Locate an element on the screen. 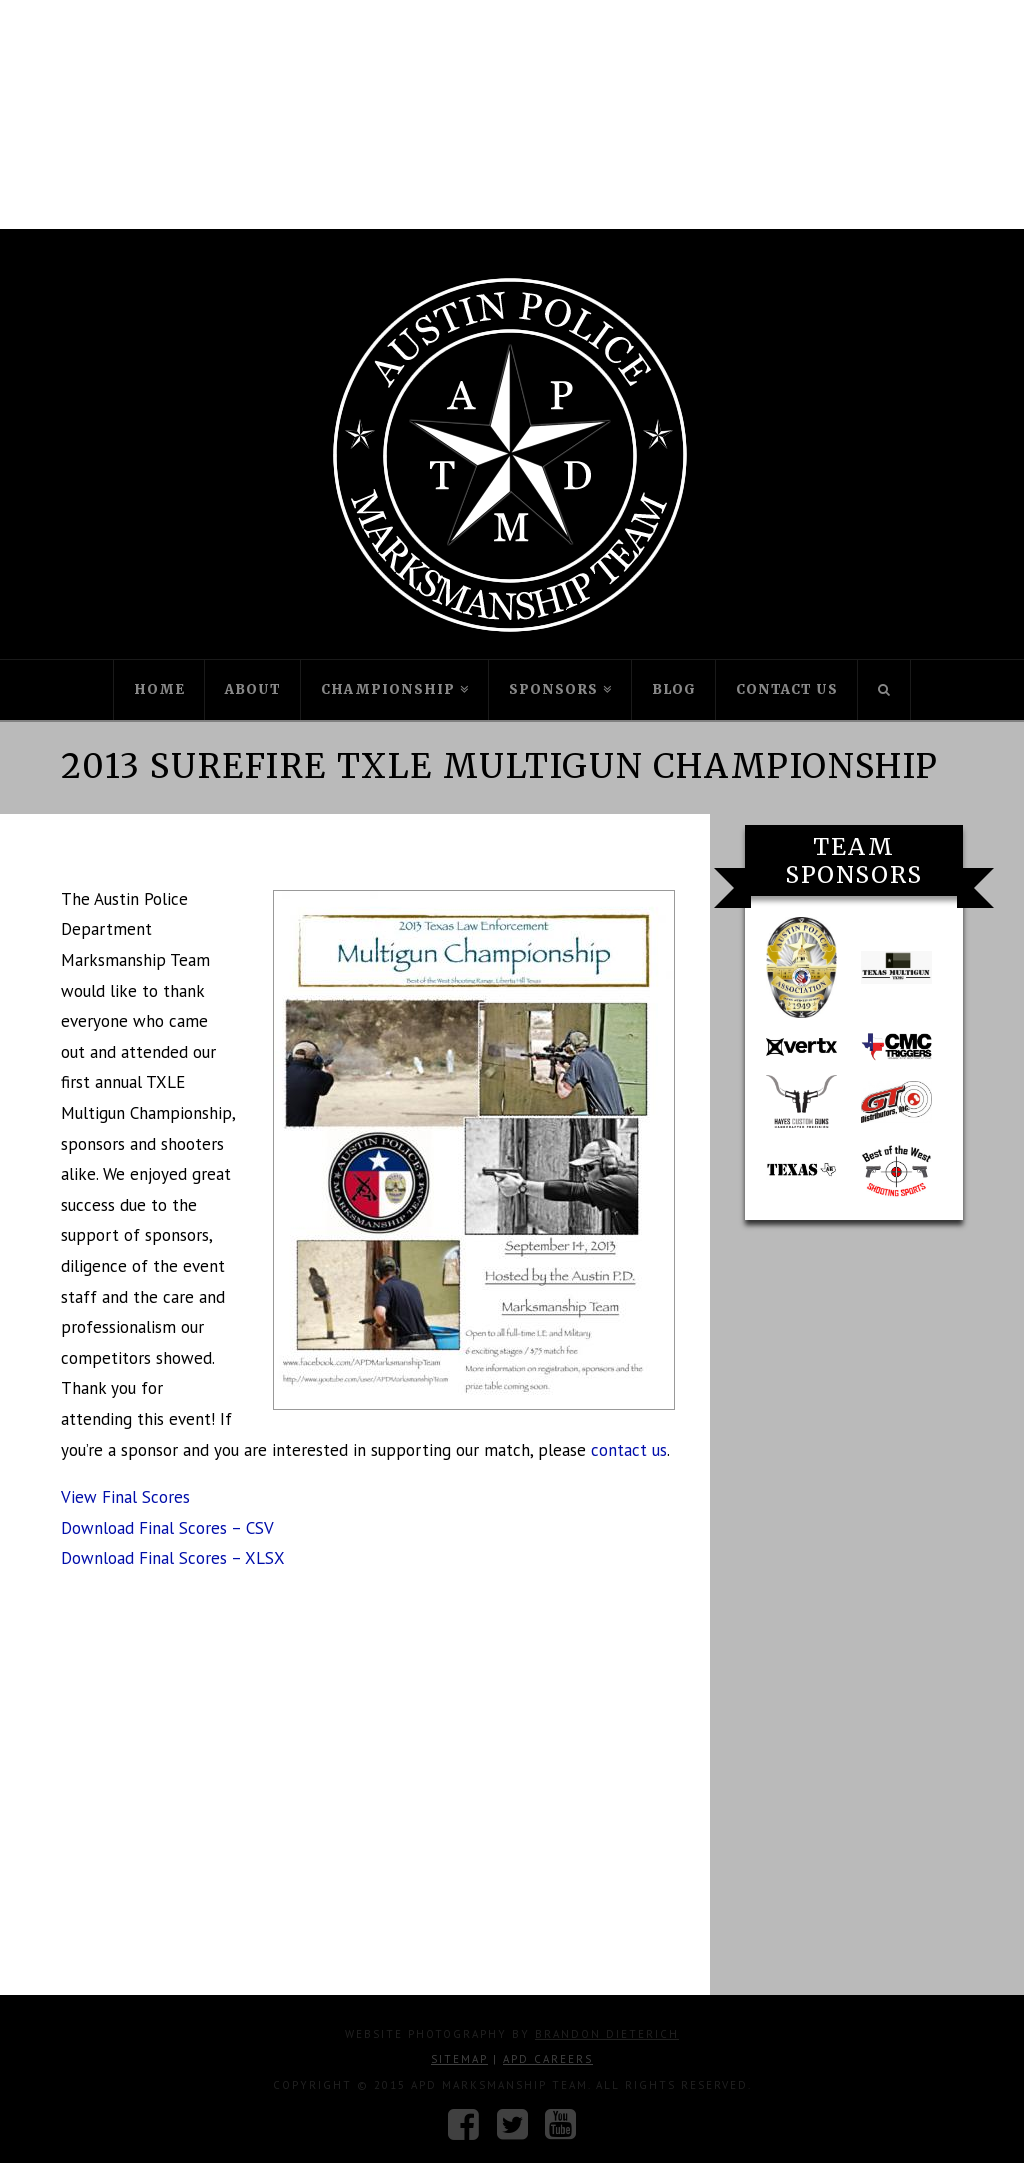 The width and height of the screenshot is (1024, 2163). Download Final Scores – XLSX is located at coordinates (173, 1558).